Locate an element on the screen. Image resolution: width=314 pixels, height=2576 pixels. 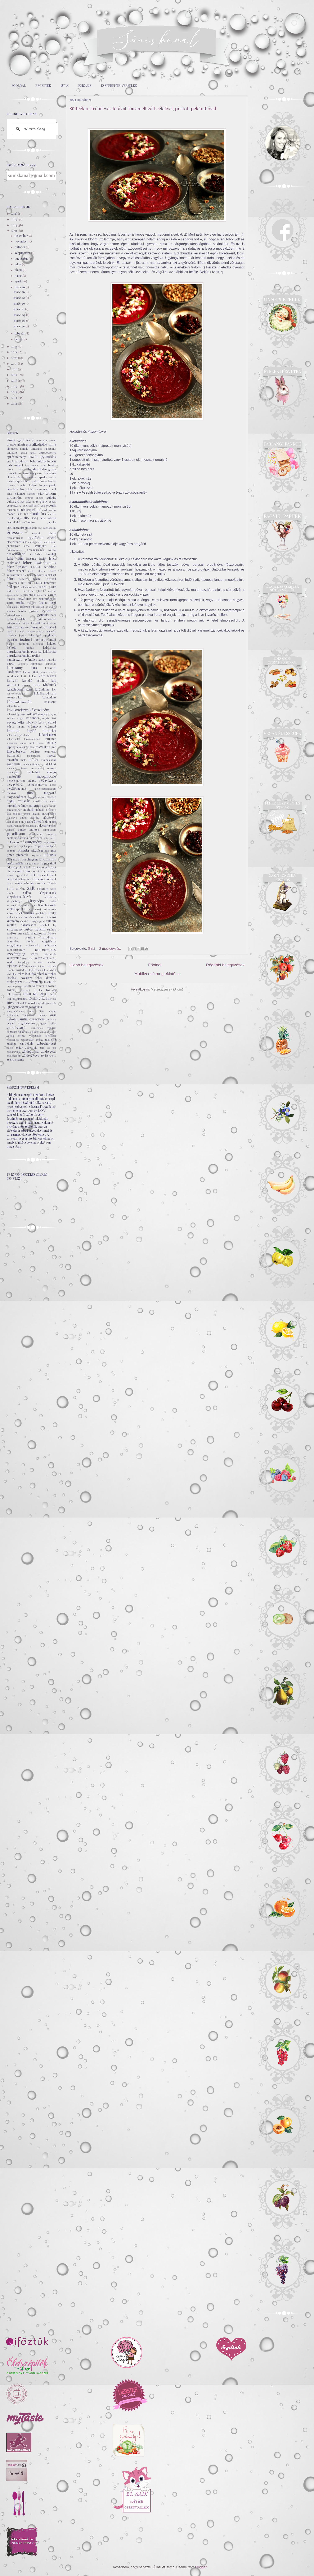
frissítő is located at coordinates (52, 586).